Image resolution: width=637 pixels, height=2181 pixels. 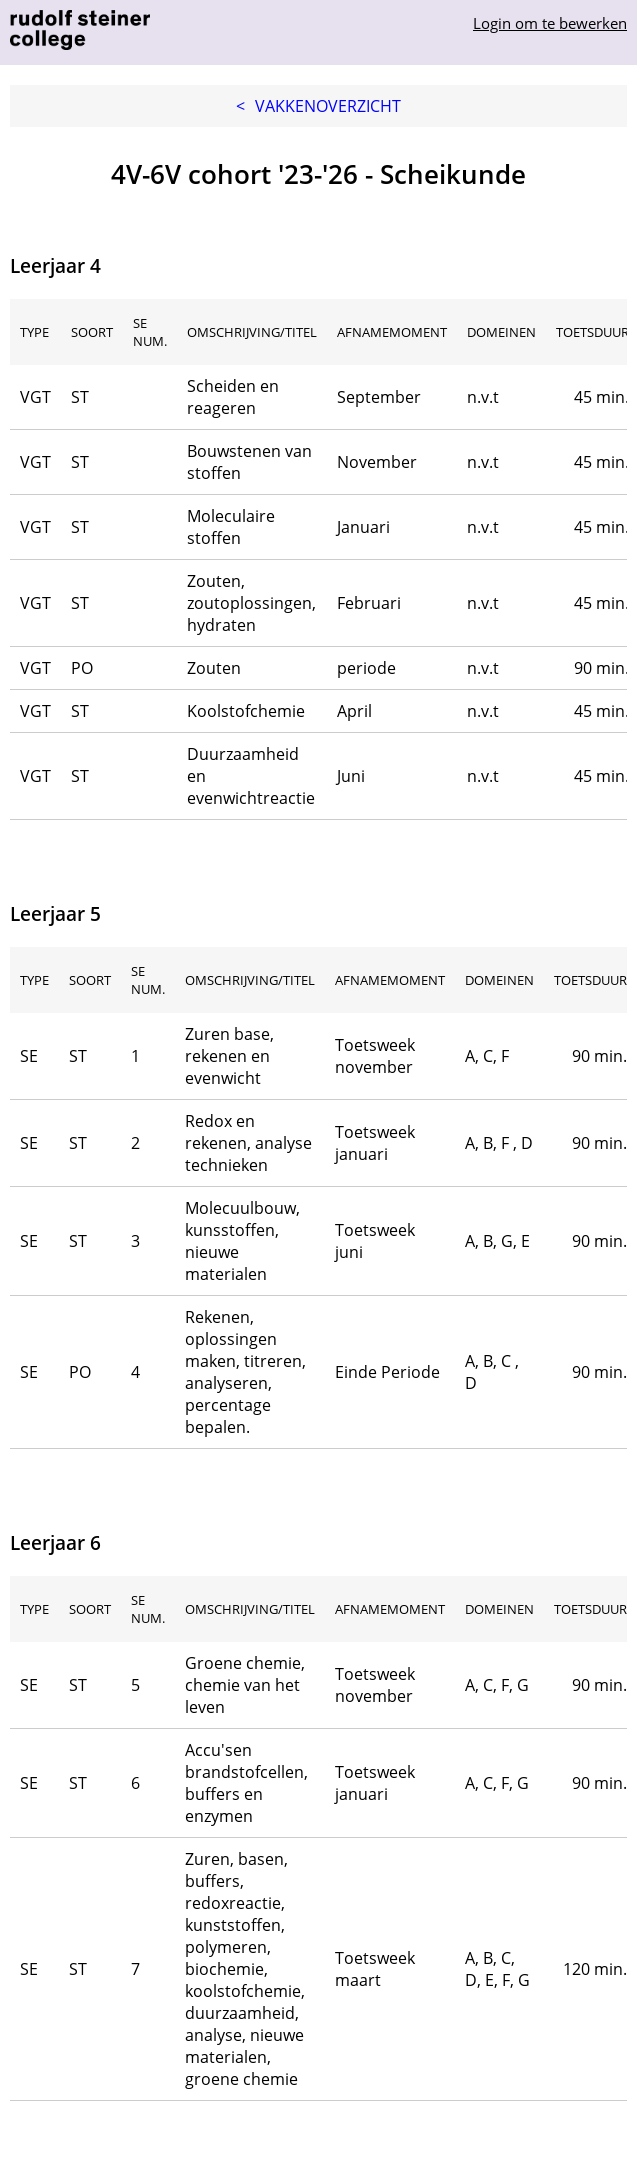 I want to click on Vakkenoverzicht, so click(x=318, y=106).